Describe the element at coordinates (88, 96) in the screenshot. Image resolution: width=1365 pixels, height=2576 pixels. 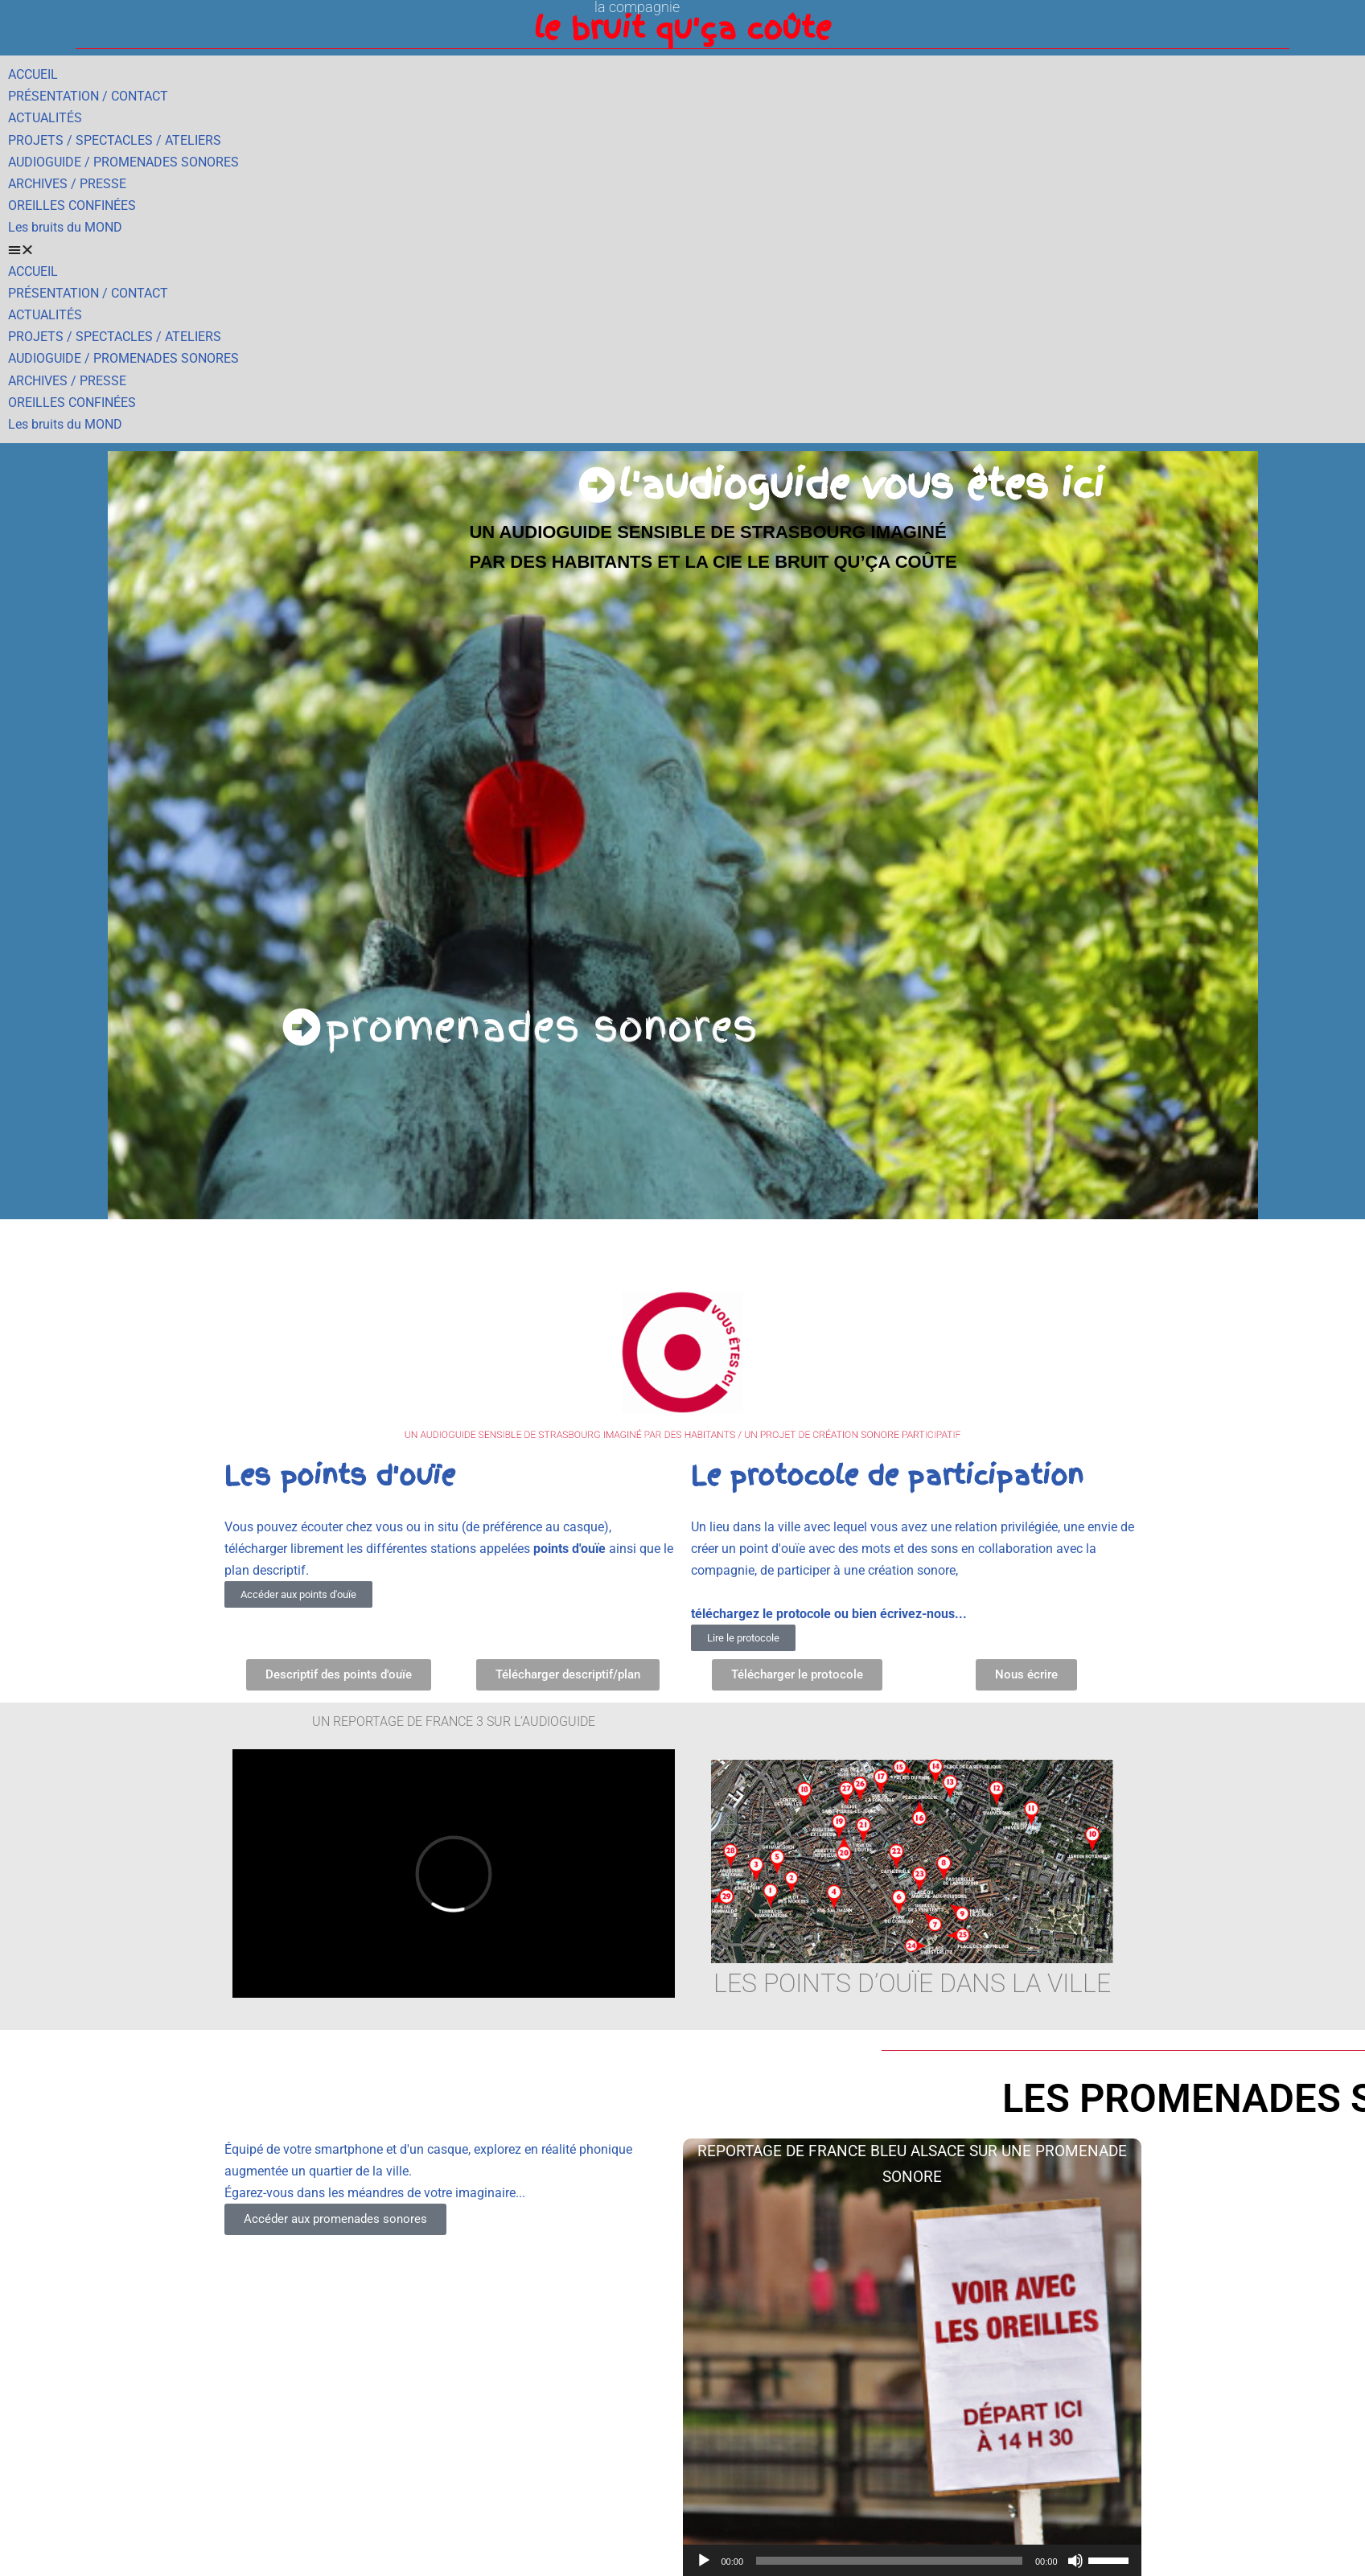
I see `PRÉSENTATION / CONTACT` at that location.